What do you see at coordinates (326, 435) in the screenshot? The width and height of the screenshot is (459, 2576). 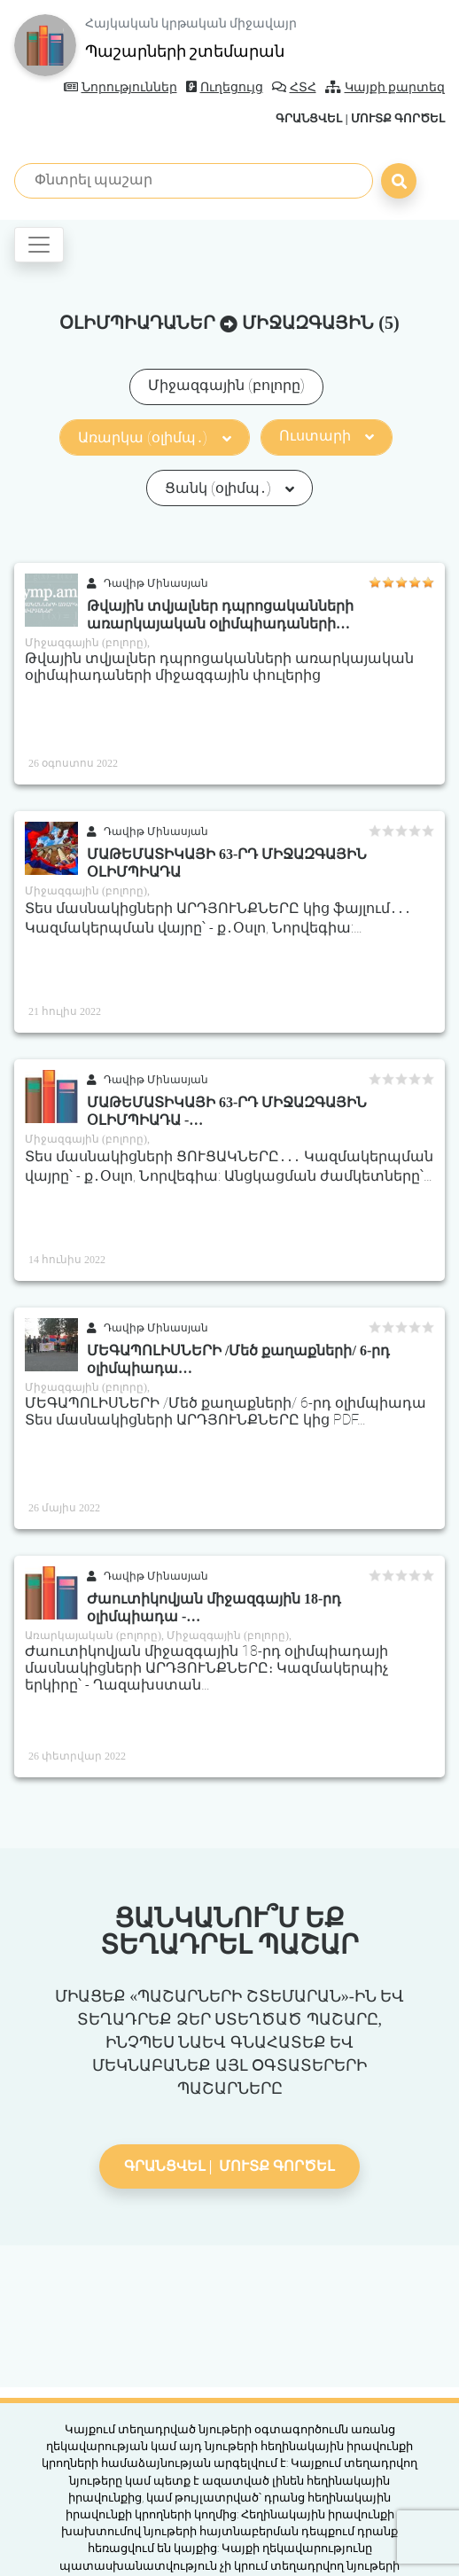 I see `Ուստարի` at bounding box center [326, 435].